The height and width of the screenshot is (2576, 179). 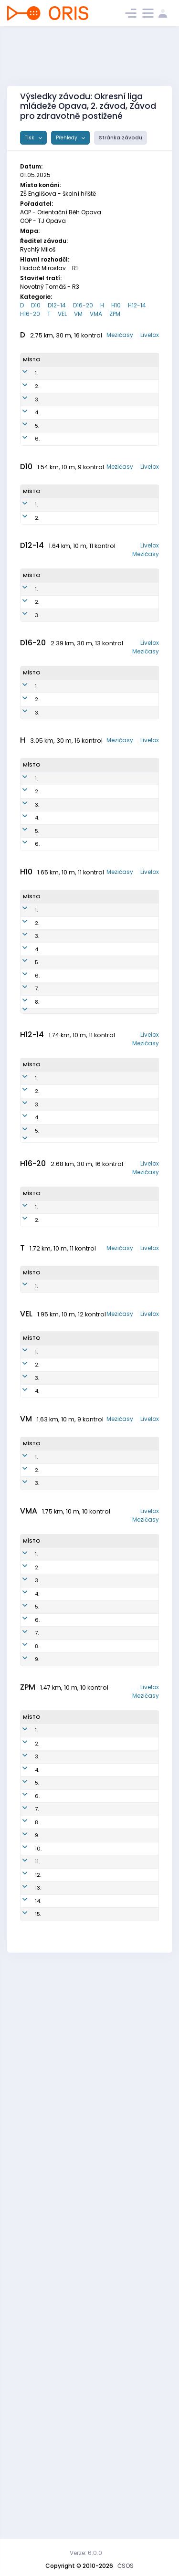 What do you see at coordinates (37, 406) in the screenshot?
I see `2.` at bounding box center [37, 406].